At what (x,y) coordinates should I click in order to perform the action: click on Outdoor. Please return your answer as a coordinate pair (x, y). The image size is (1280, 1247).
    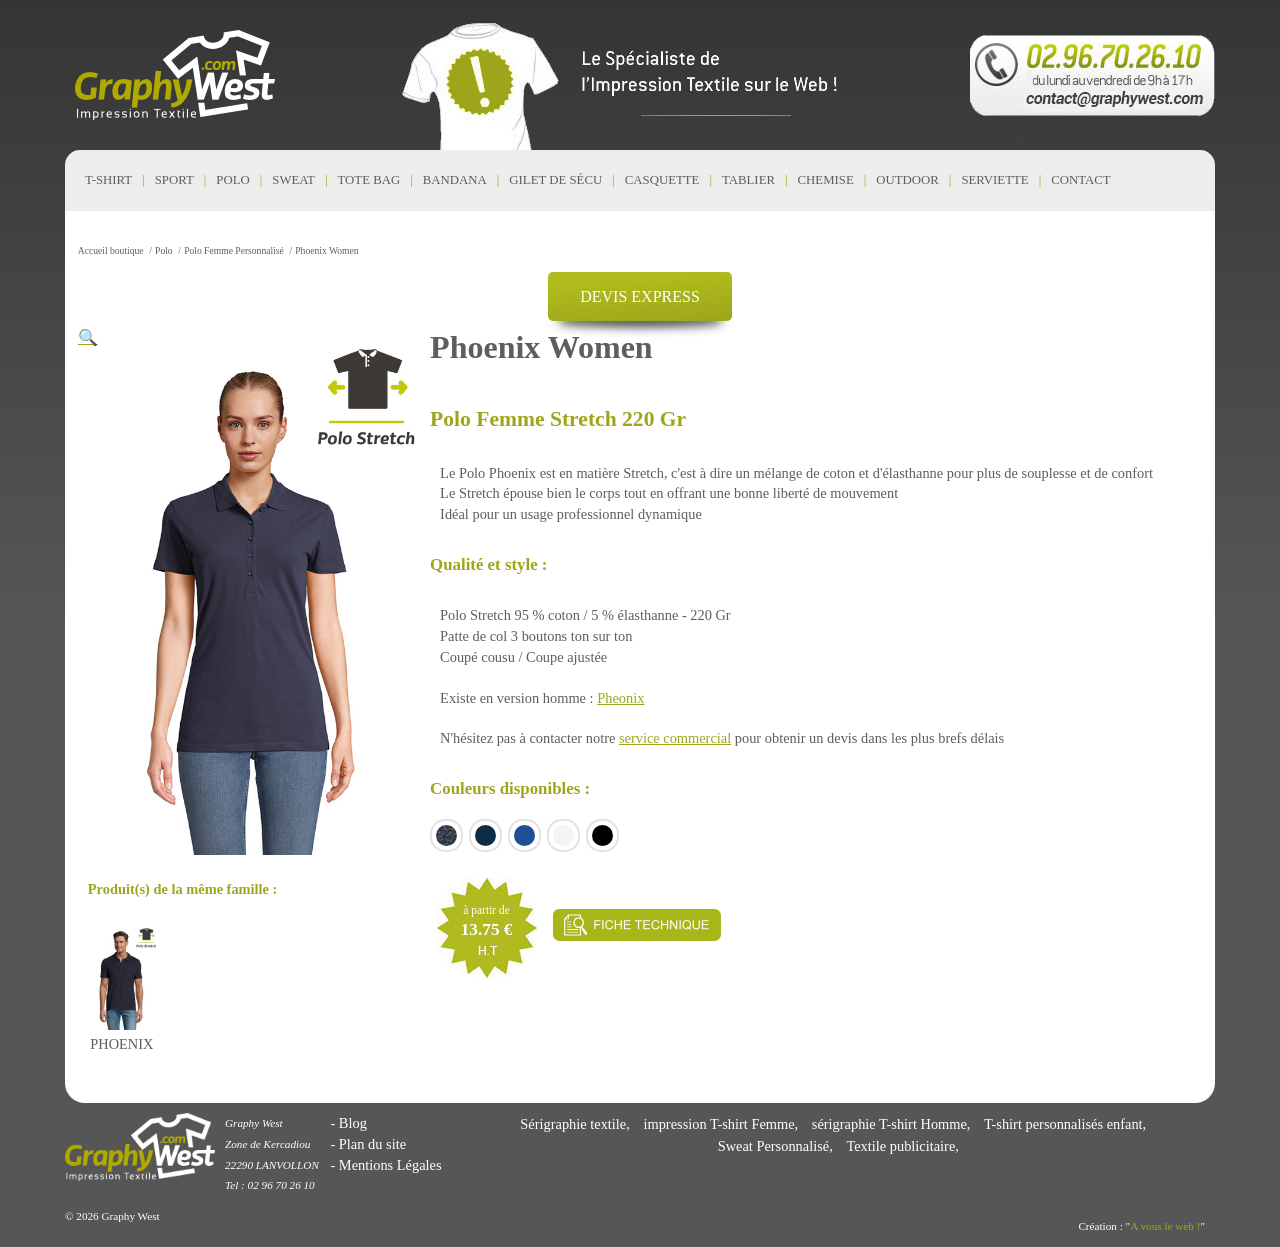
    Looking at the image, I should click on (907, 180).